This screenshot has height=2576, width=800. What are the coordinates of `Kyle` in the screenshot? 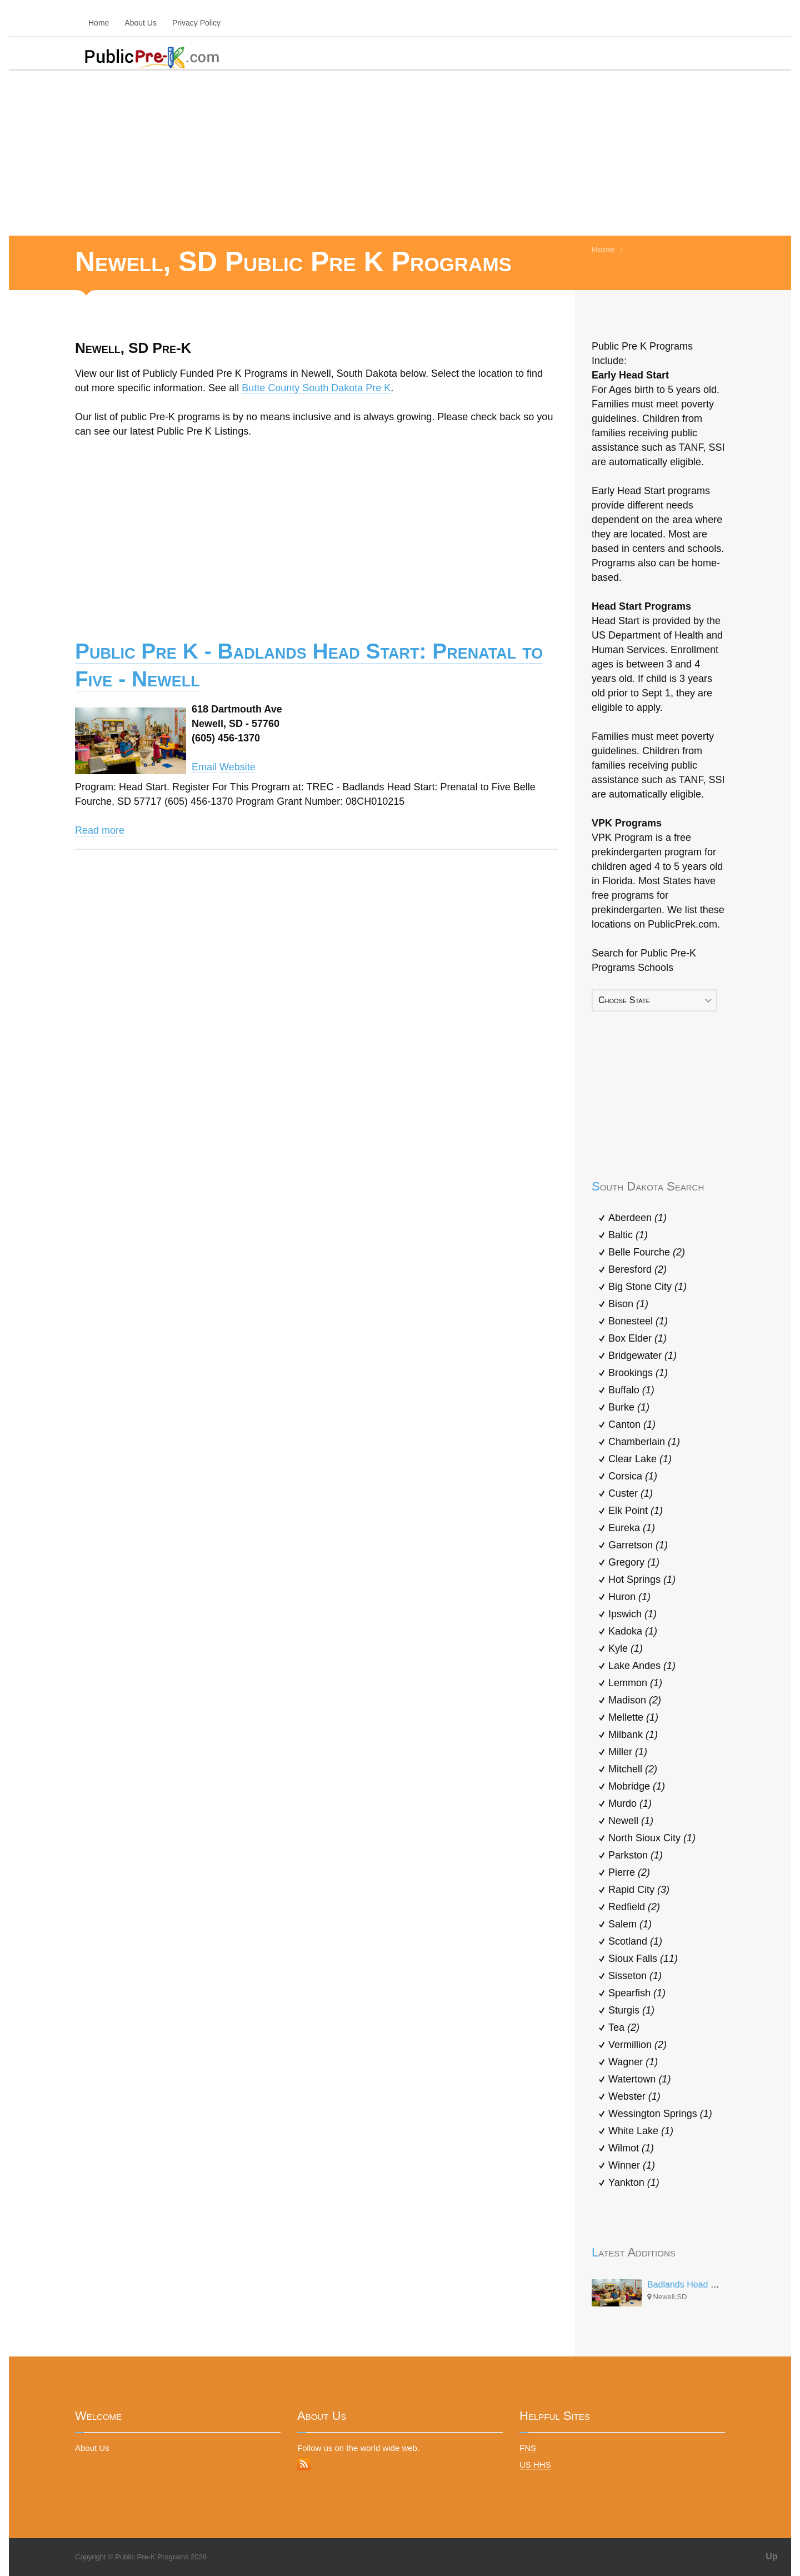 It's located at (625, 1648).